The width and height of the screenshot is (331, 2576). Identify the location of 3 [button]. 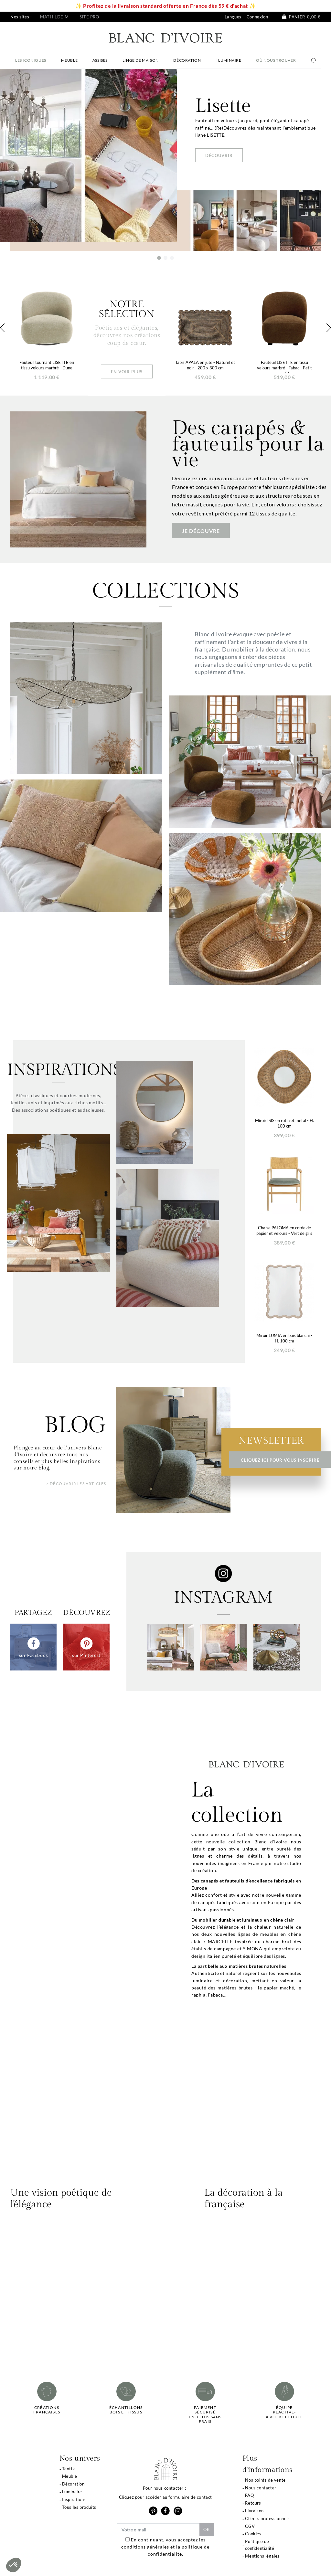
(172, 258).